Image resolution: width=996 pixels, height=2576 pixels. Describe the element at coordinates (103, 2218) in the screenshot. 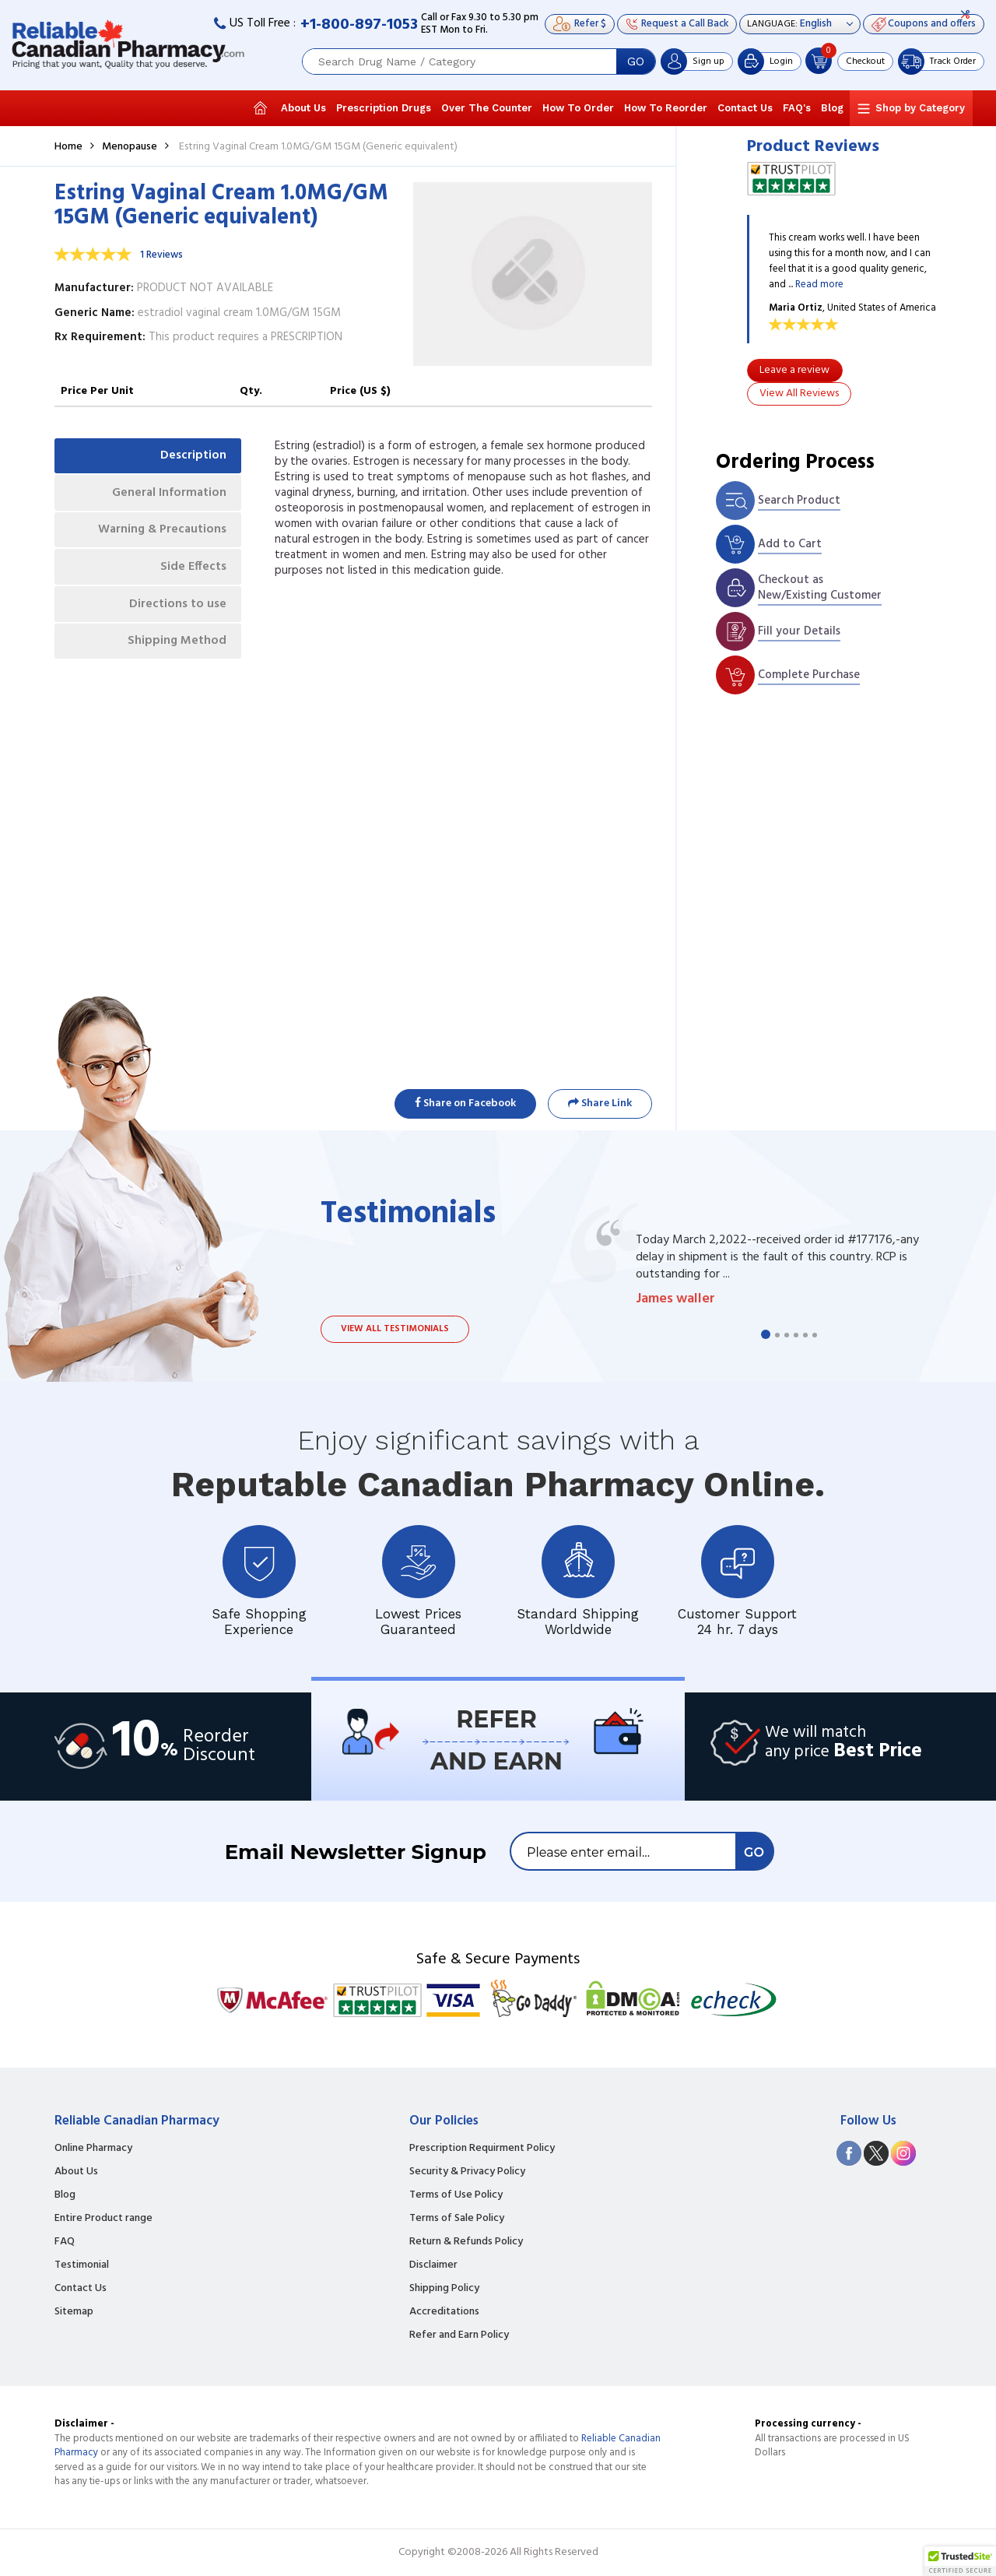

I see `Entire Product range` at that location.